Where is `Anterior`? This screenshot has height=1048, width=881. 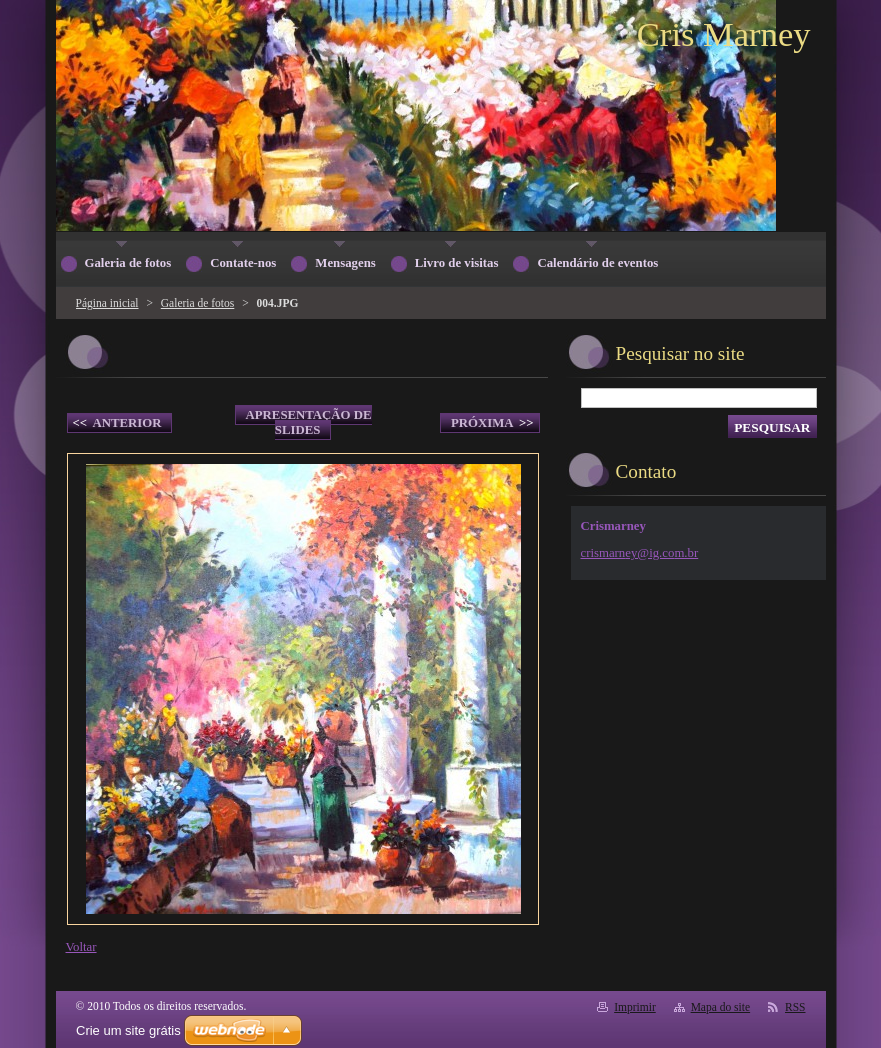
Anterior is located at coordinates (117, 423).